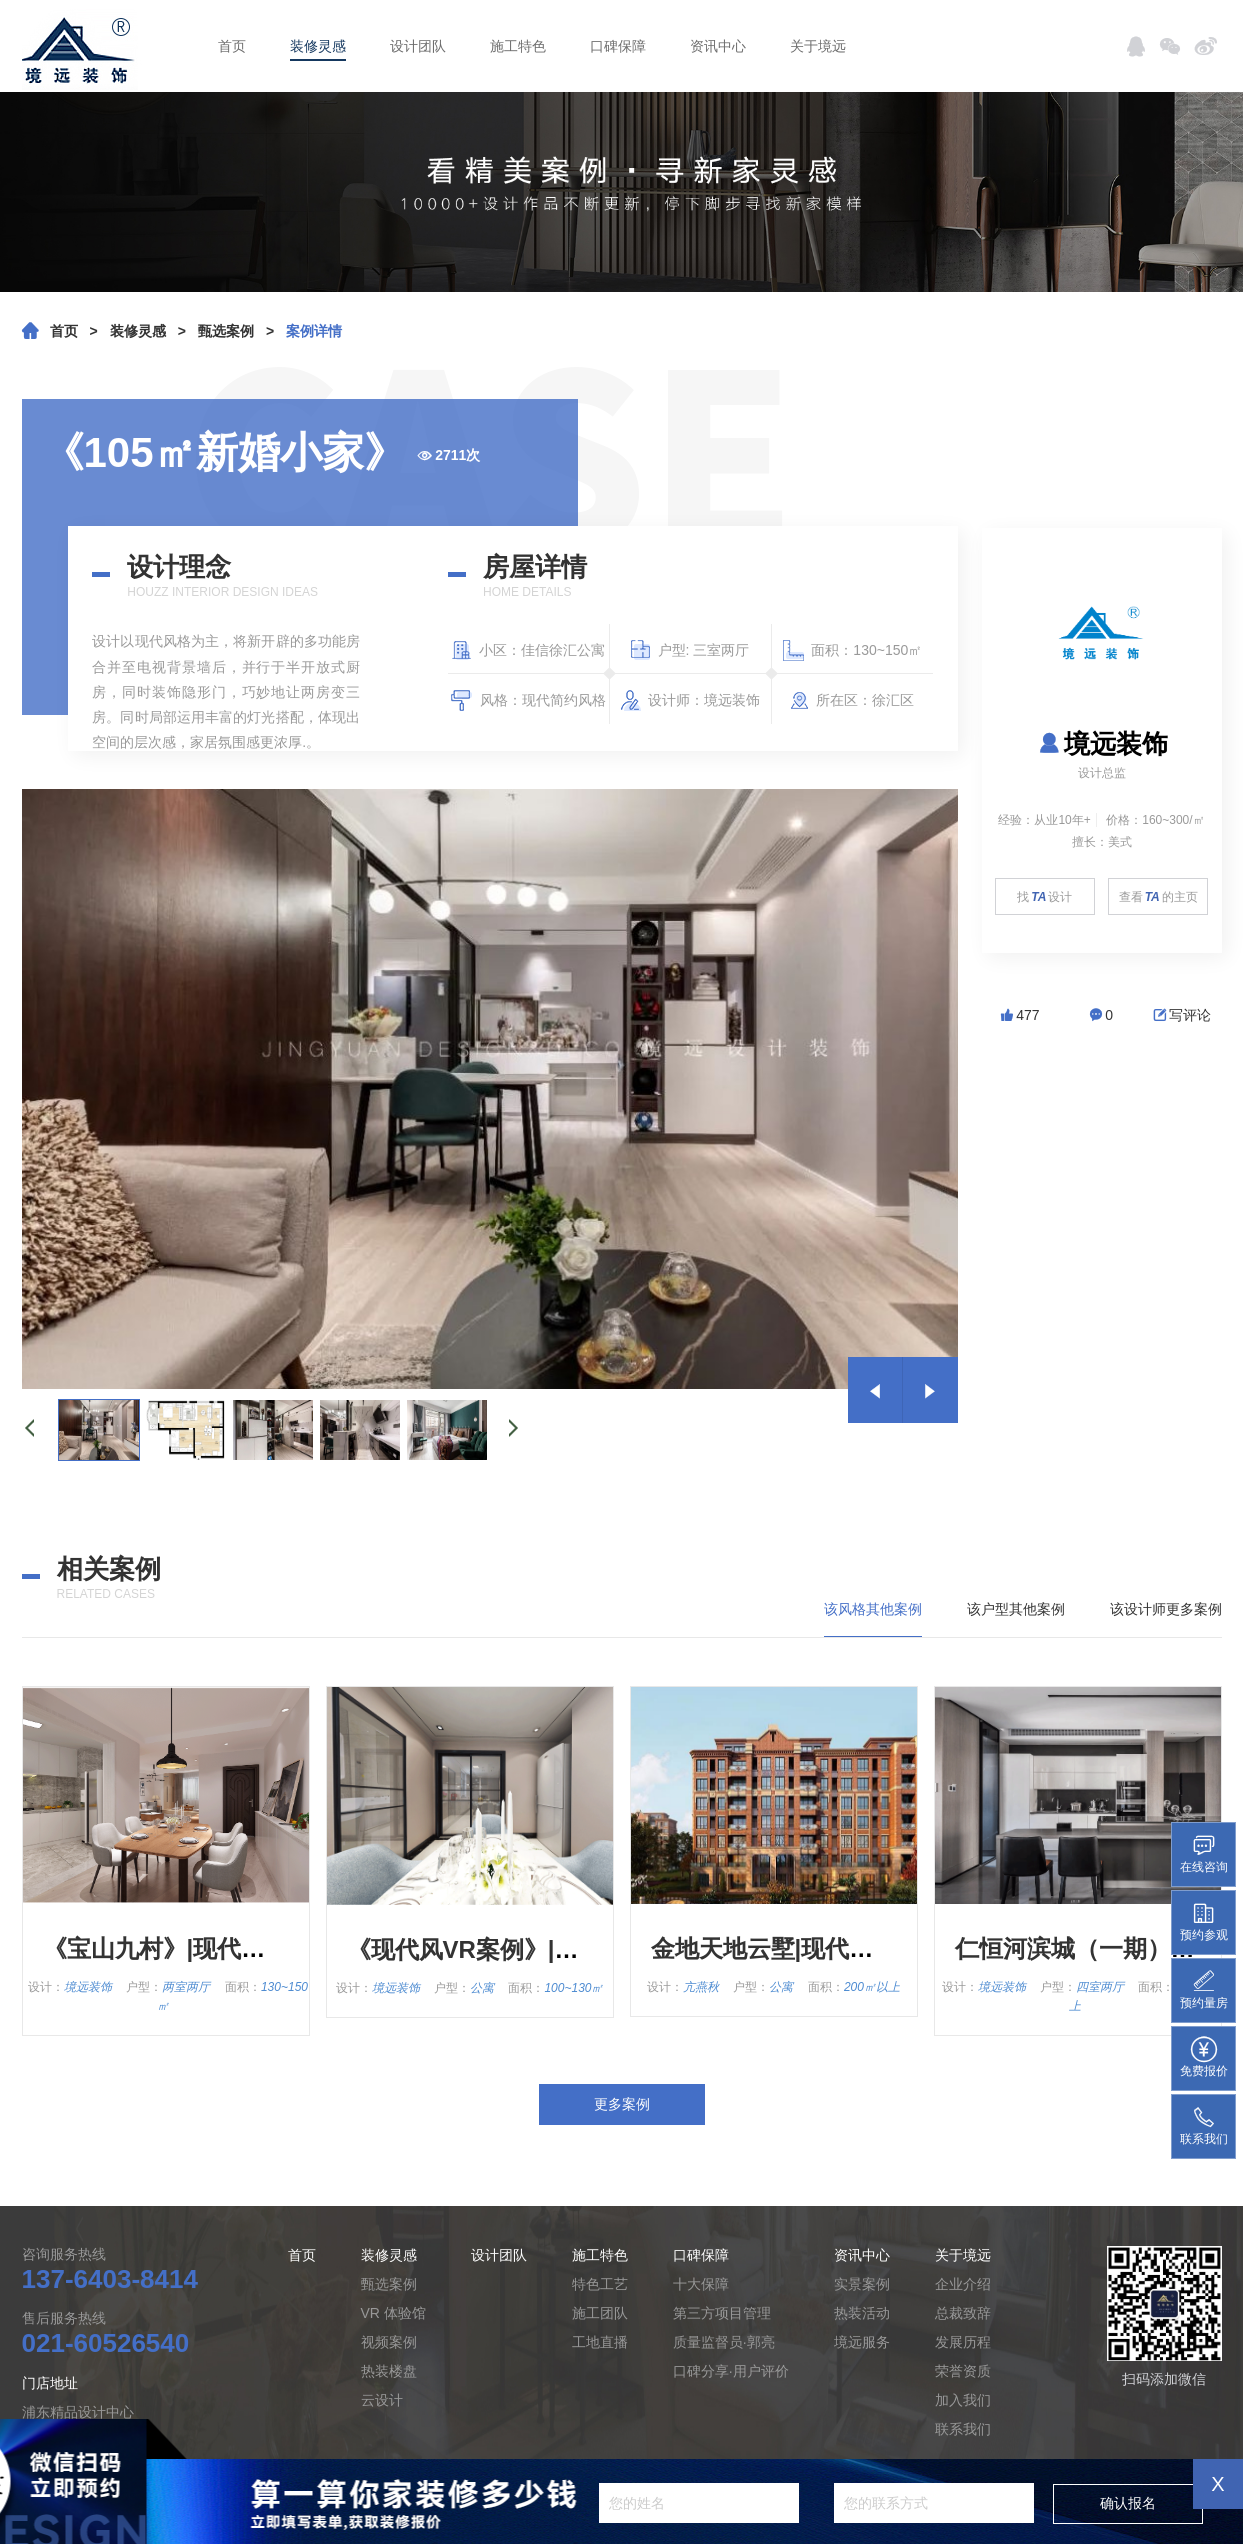  I want to click on 荣誉资质, so click(963, 2371).